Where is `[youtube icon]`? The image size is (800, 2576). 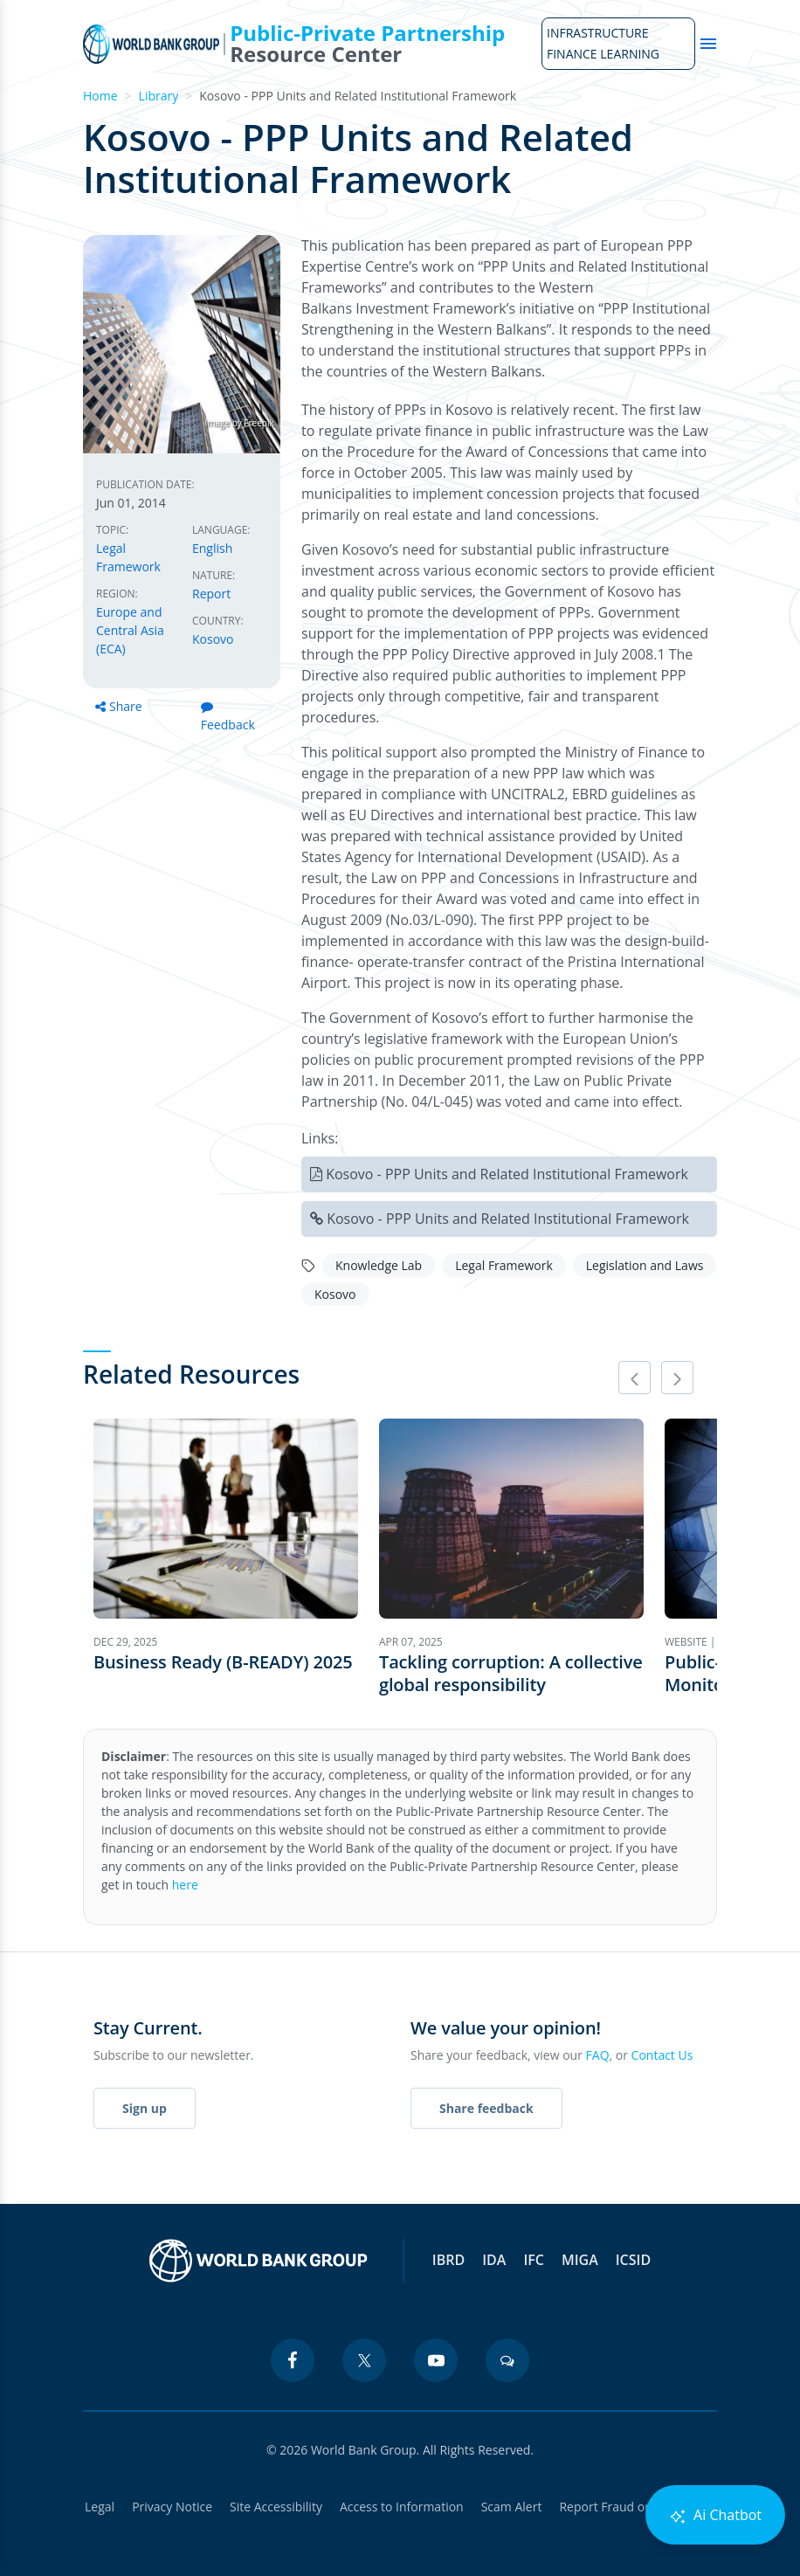 [youtube icon] is located at coordinates (436, 2360).